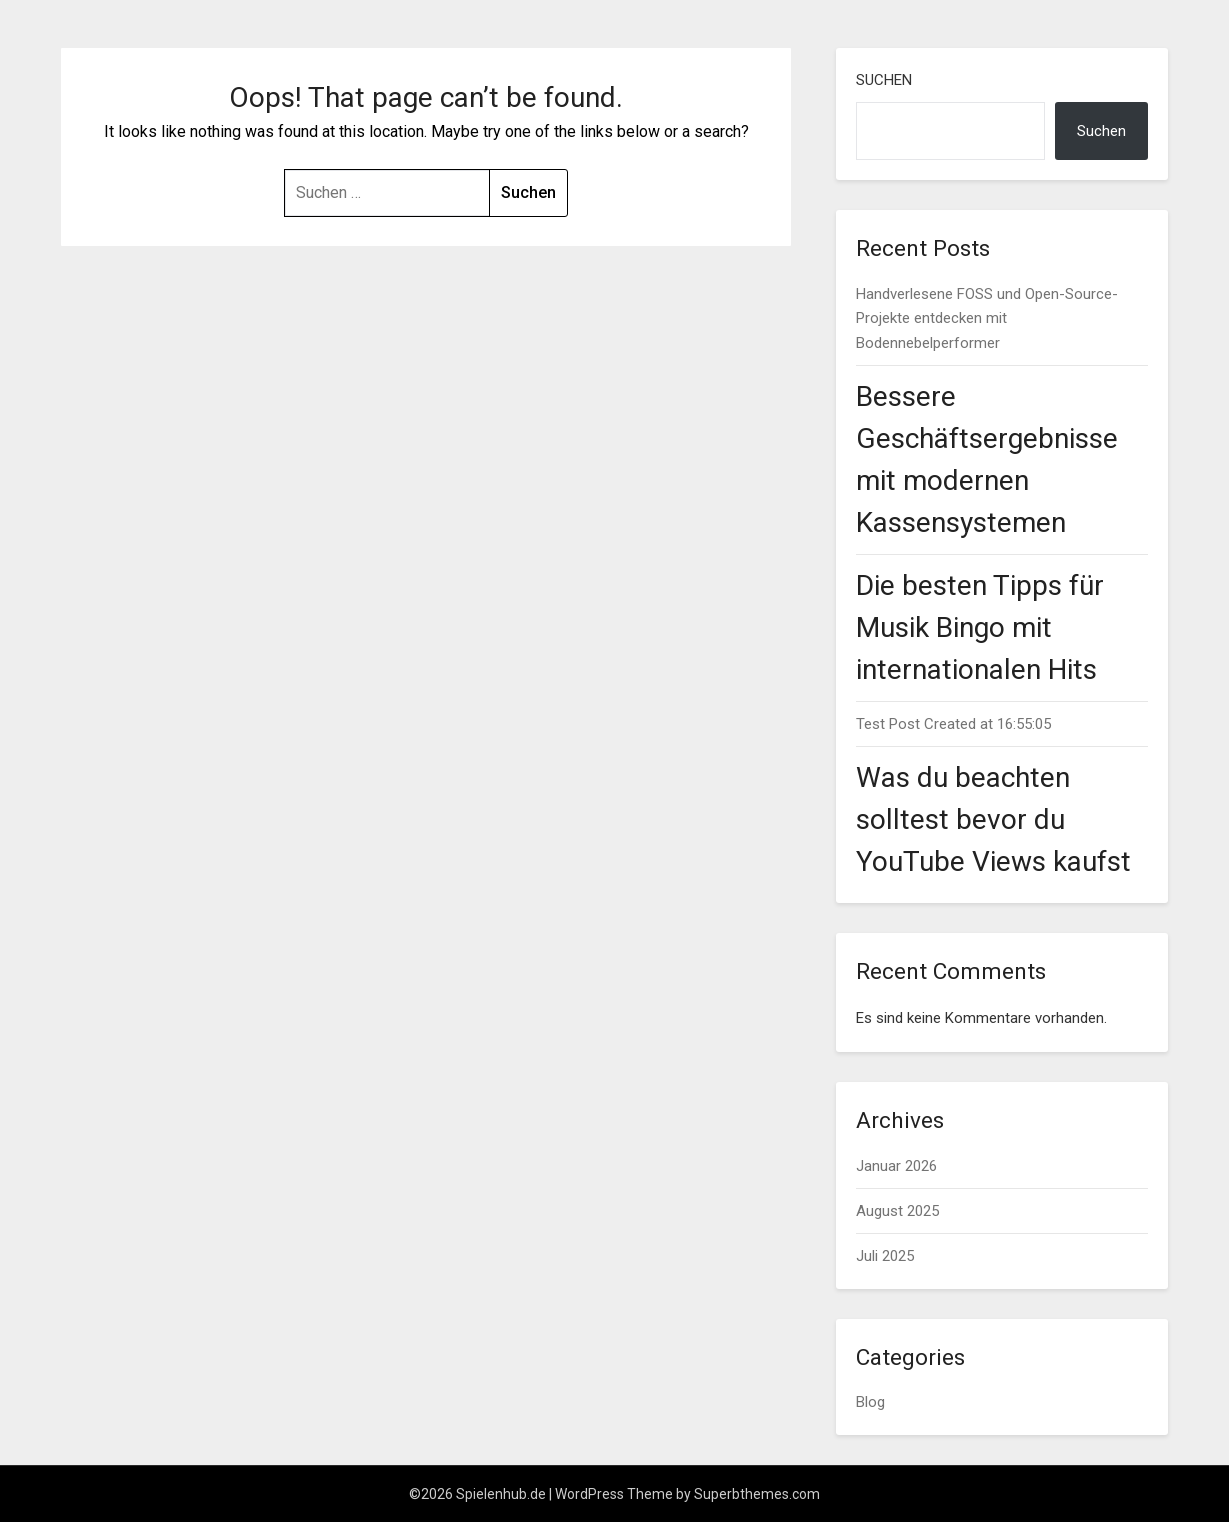  What do you see at coordinates (896, 1166) in the screenshot?
I see `Januar 2026` at bounding box center [896, 1166].